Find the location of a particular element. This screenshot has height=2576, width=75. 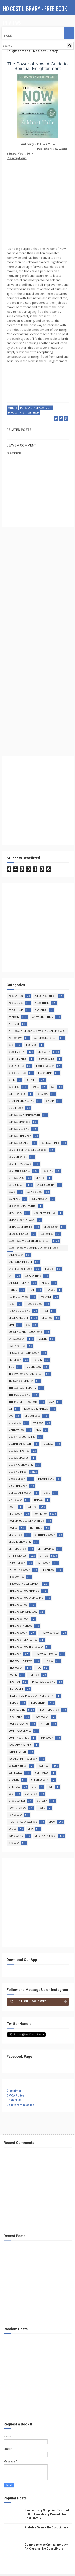

UPSC is located at coordinates (52, 1824).